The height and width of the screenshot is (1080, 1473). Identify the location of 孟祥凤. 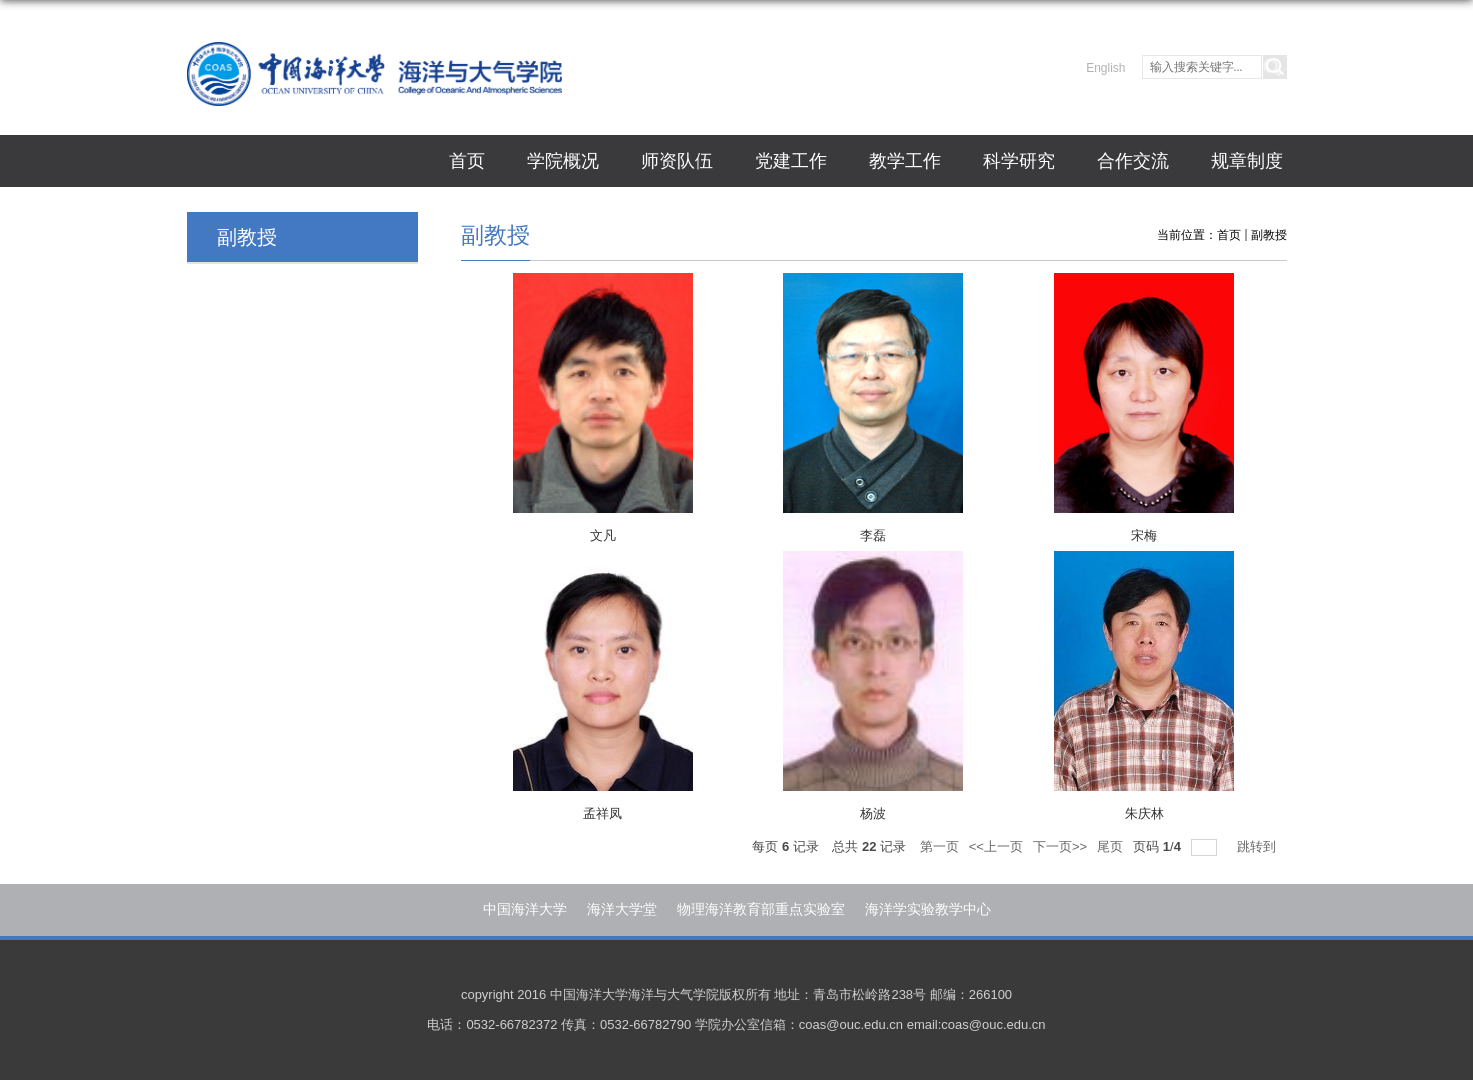
(602, 813).